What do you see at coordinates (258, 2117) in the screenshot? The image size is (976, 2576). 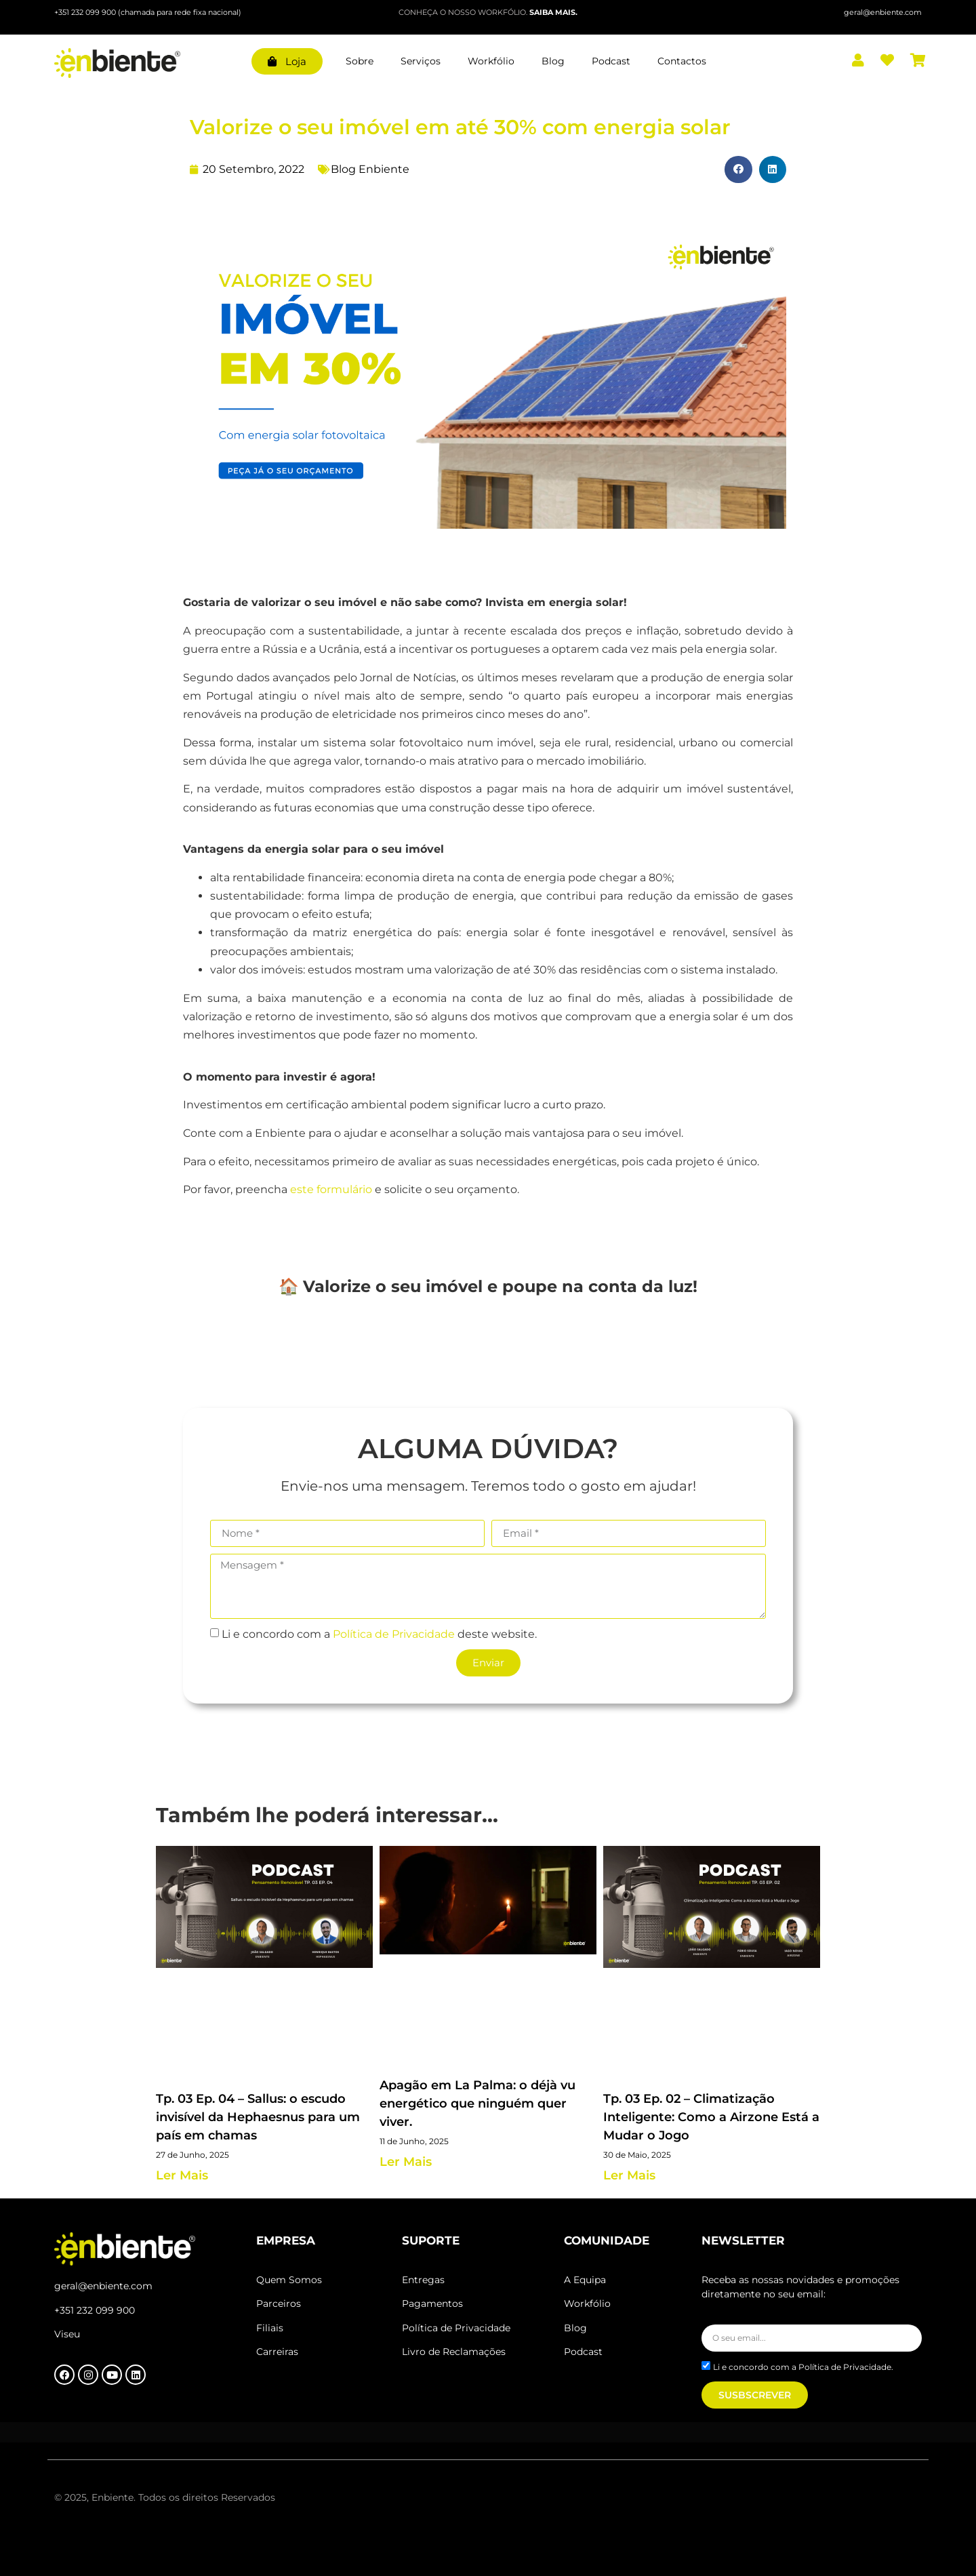 I see `Tp. 03 Ep. 04 – Sallus: o escudo invisível da Hephaesnus para um país em chamas` at bounding box center [258, 2117].